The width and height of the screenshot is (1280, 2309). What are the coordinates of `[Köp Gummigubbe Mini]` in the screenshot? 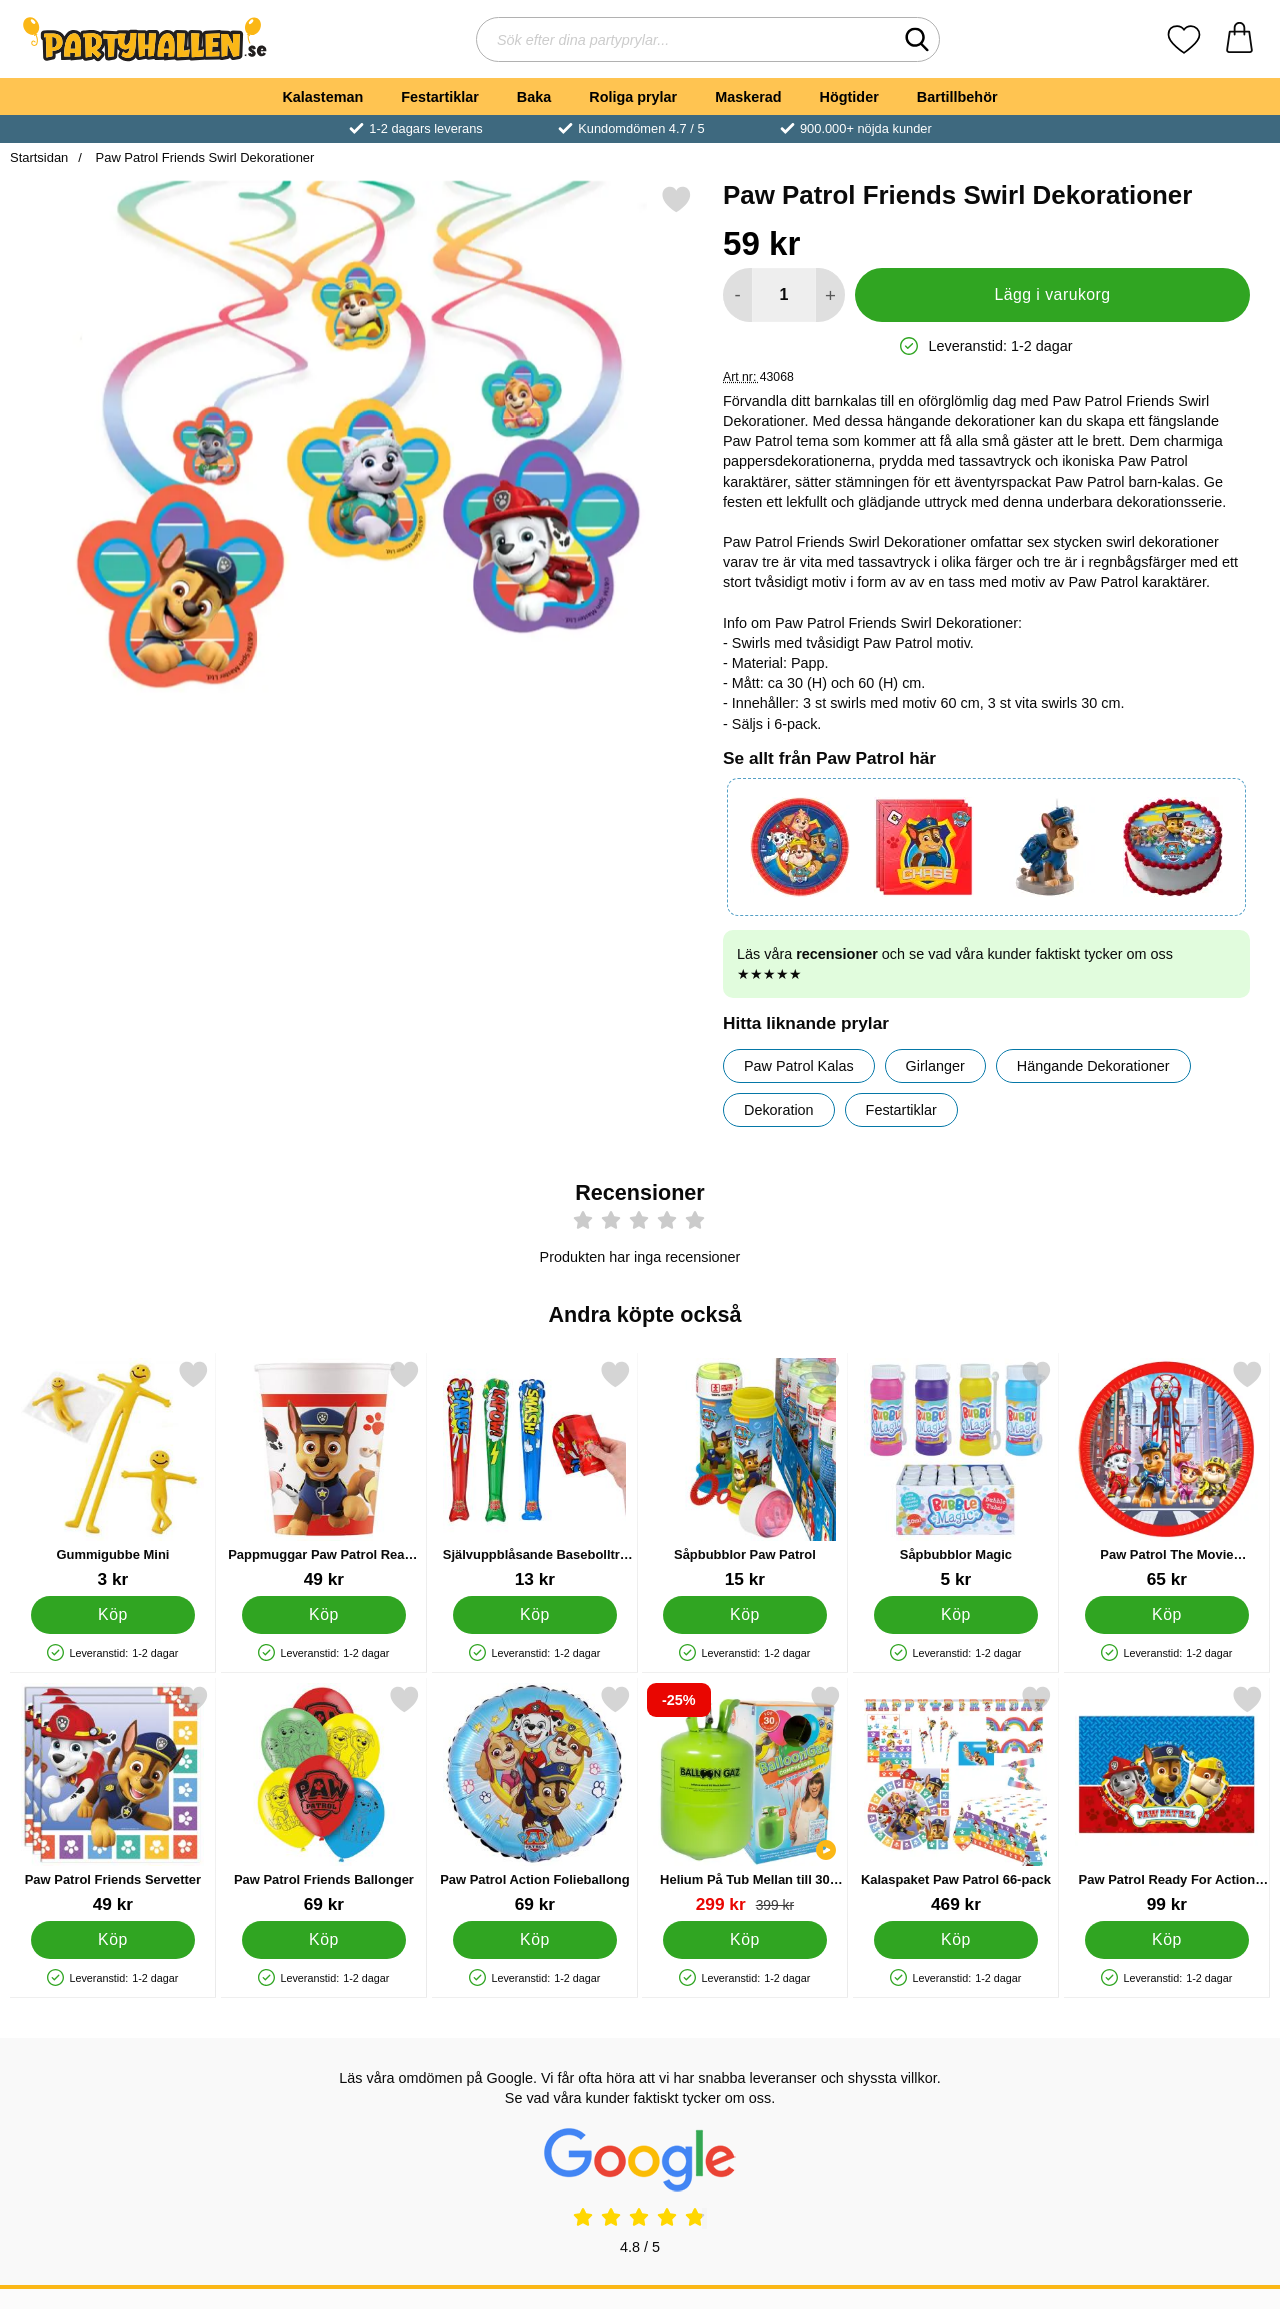 It's located at (113, 1615).